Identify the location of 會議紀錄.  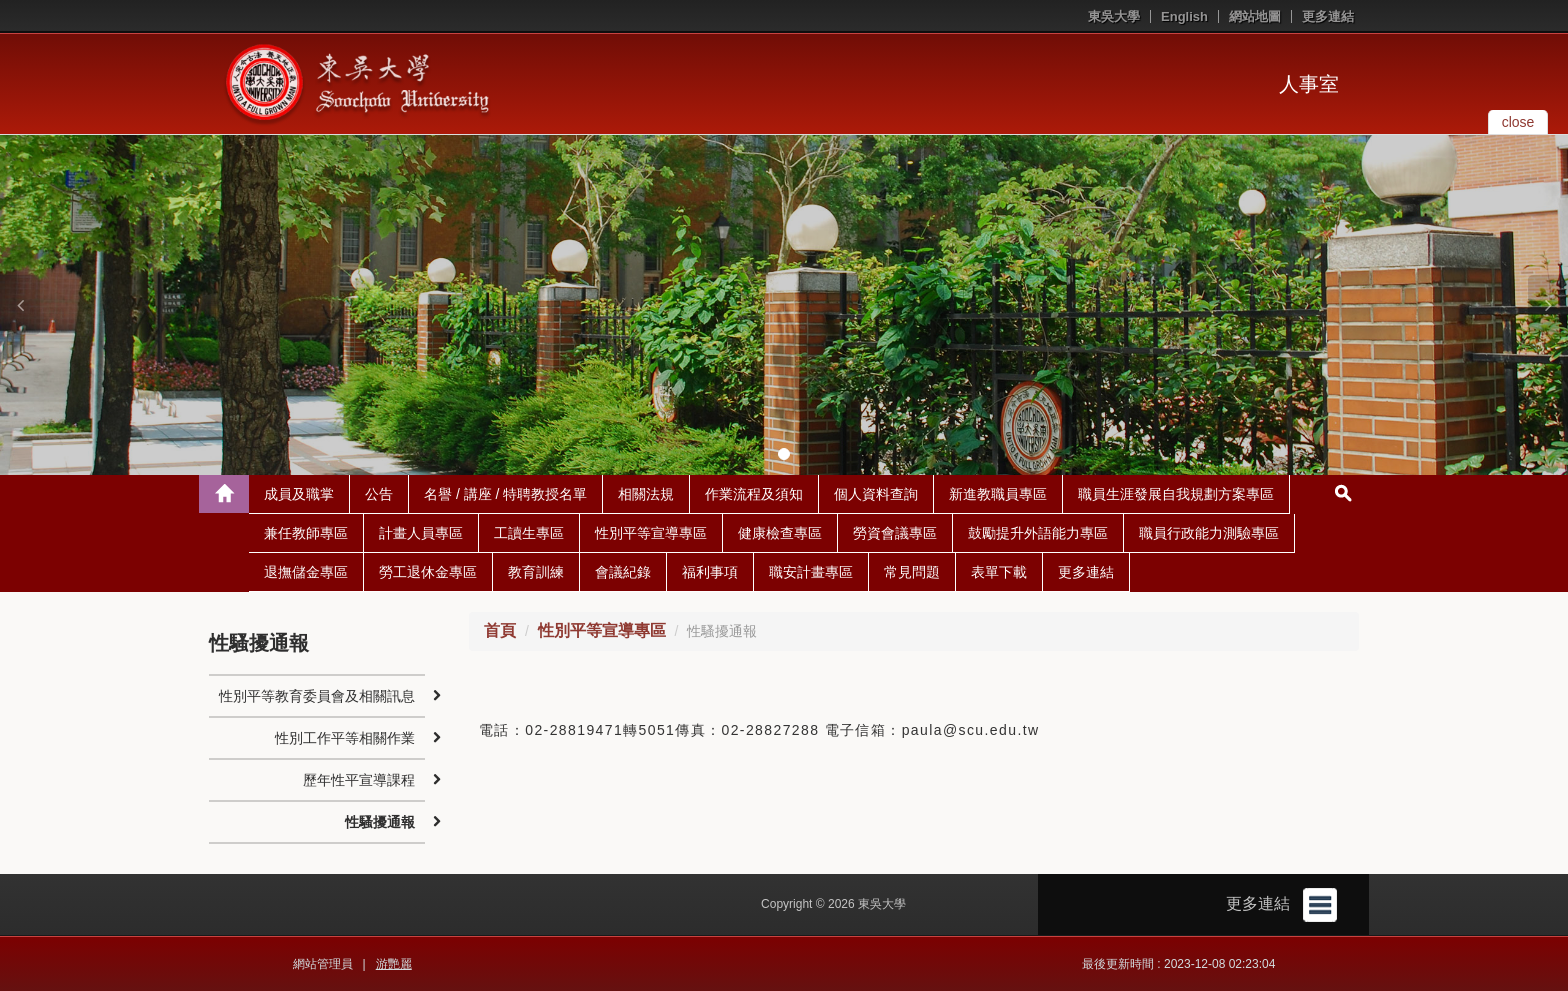
(623, 572).